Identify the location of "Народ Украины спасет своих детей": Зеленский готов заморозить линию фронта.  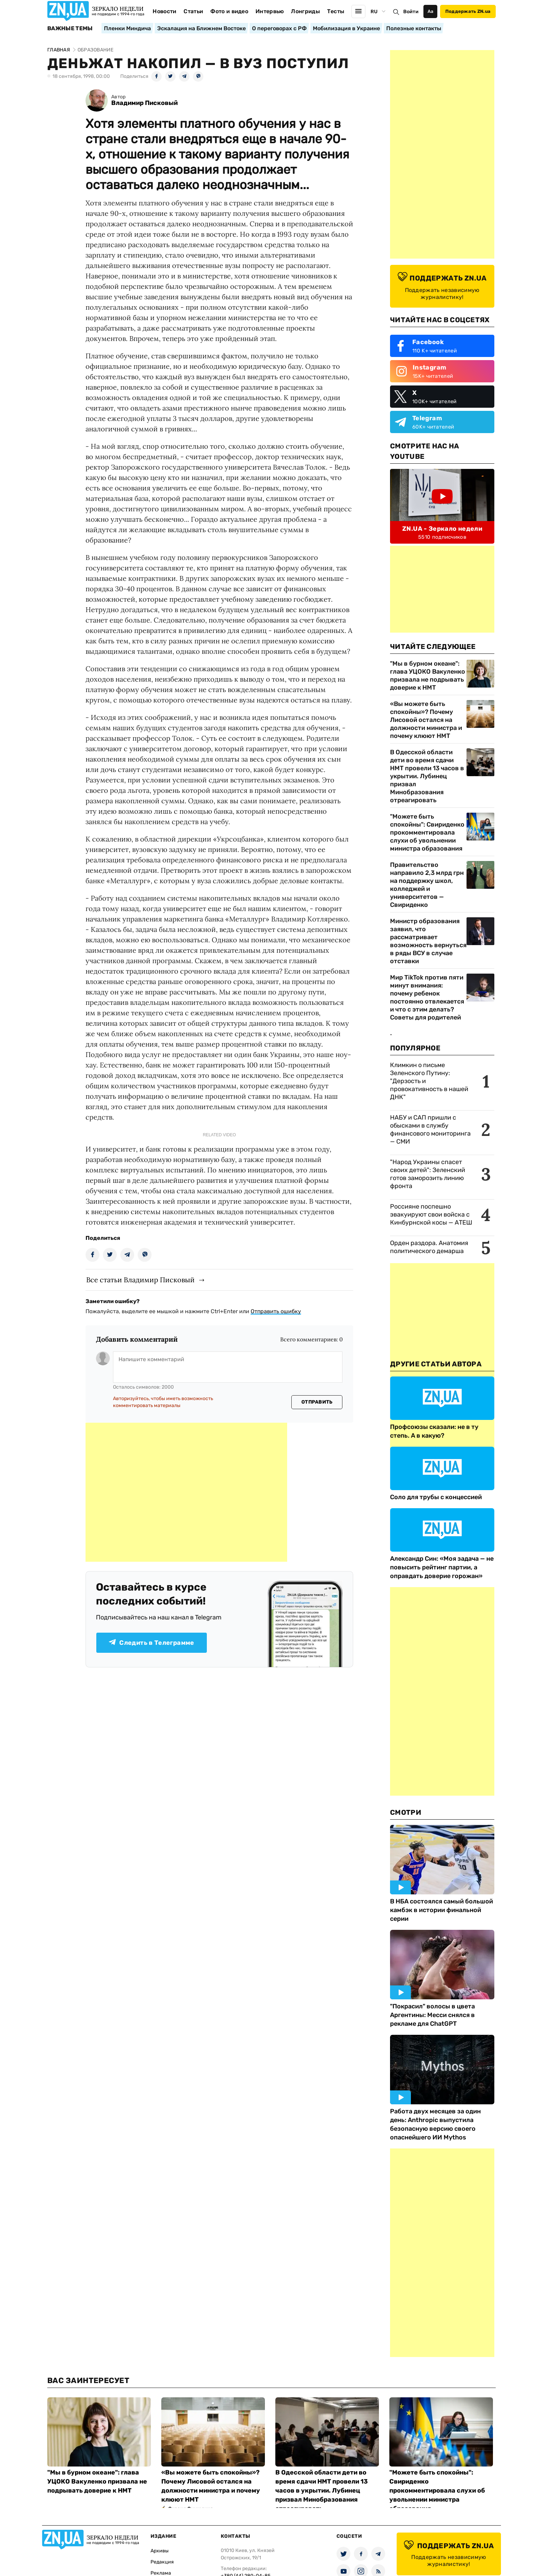
(427, 1174).